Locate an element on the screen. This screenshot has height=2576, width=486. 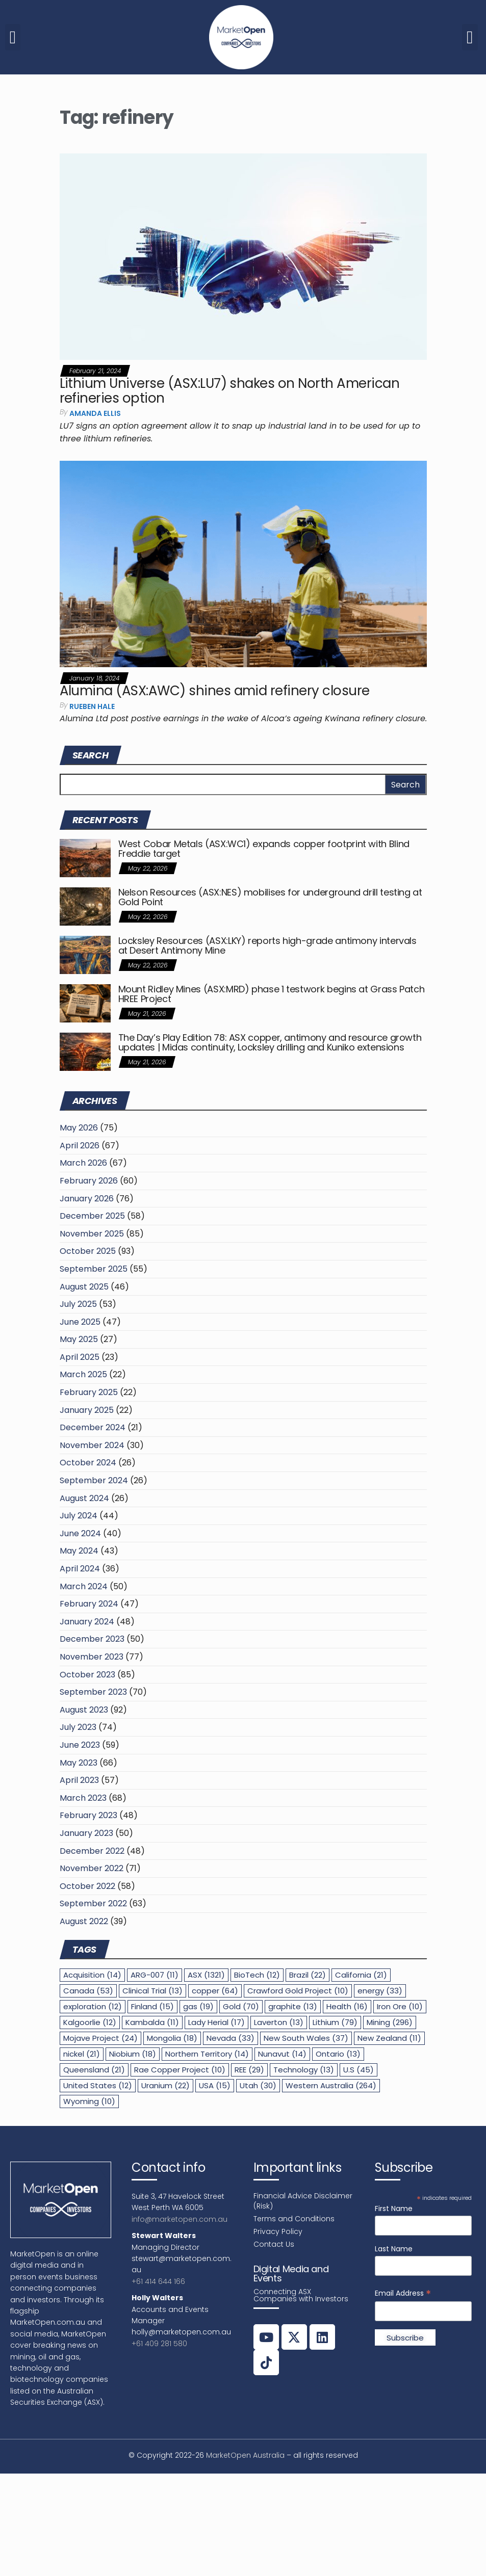
April 2025 is located at coordinates (79, 1357).